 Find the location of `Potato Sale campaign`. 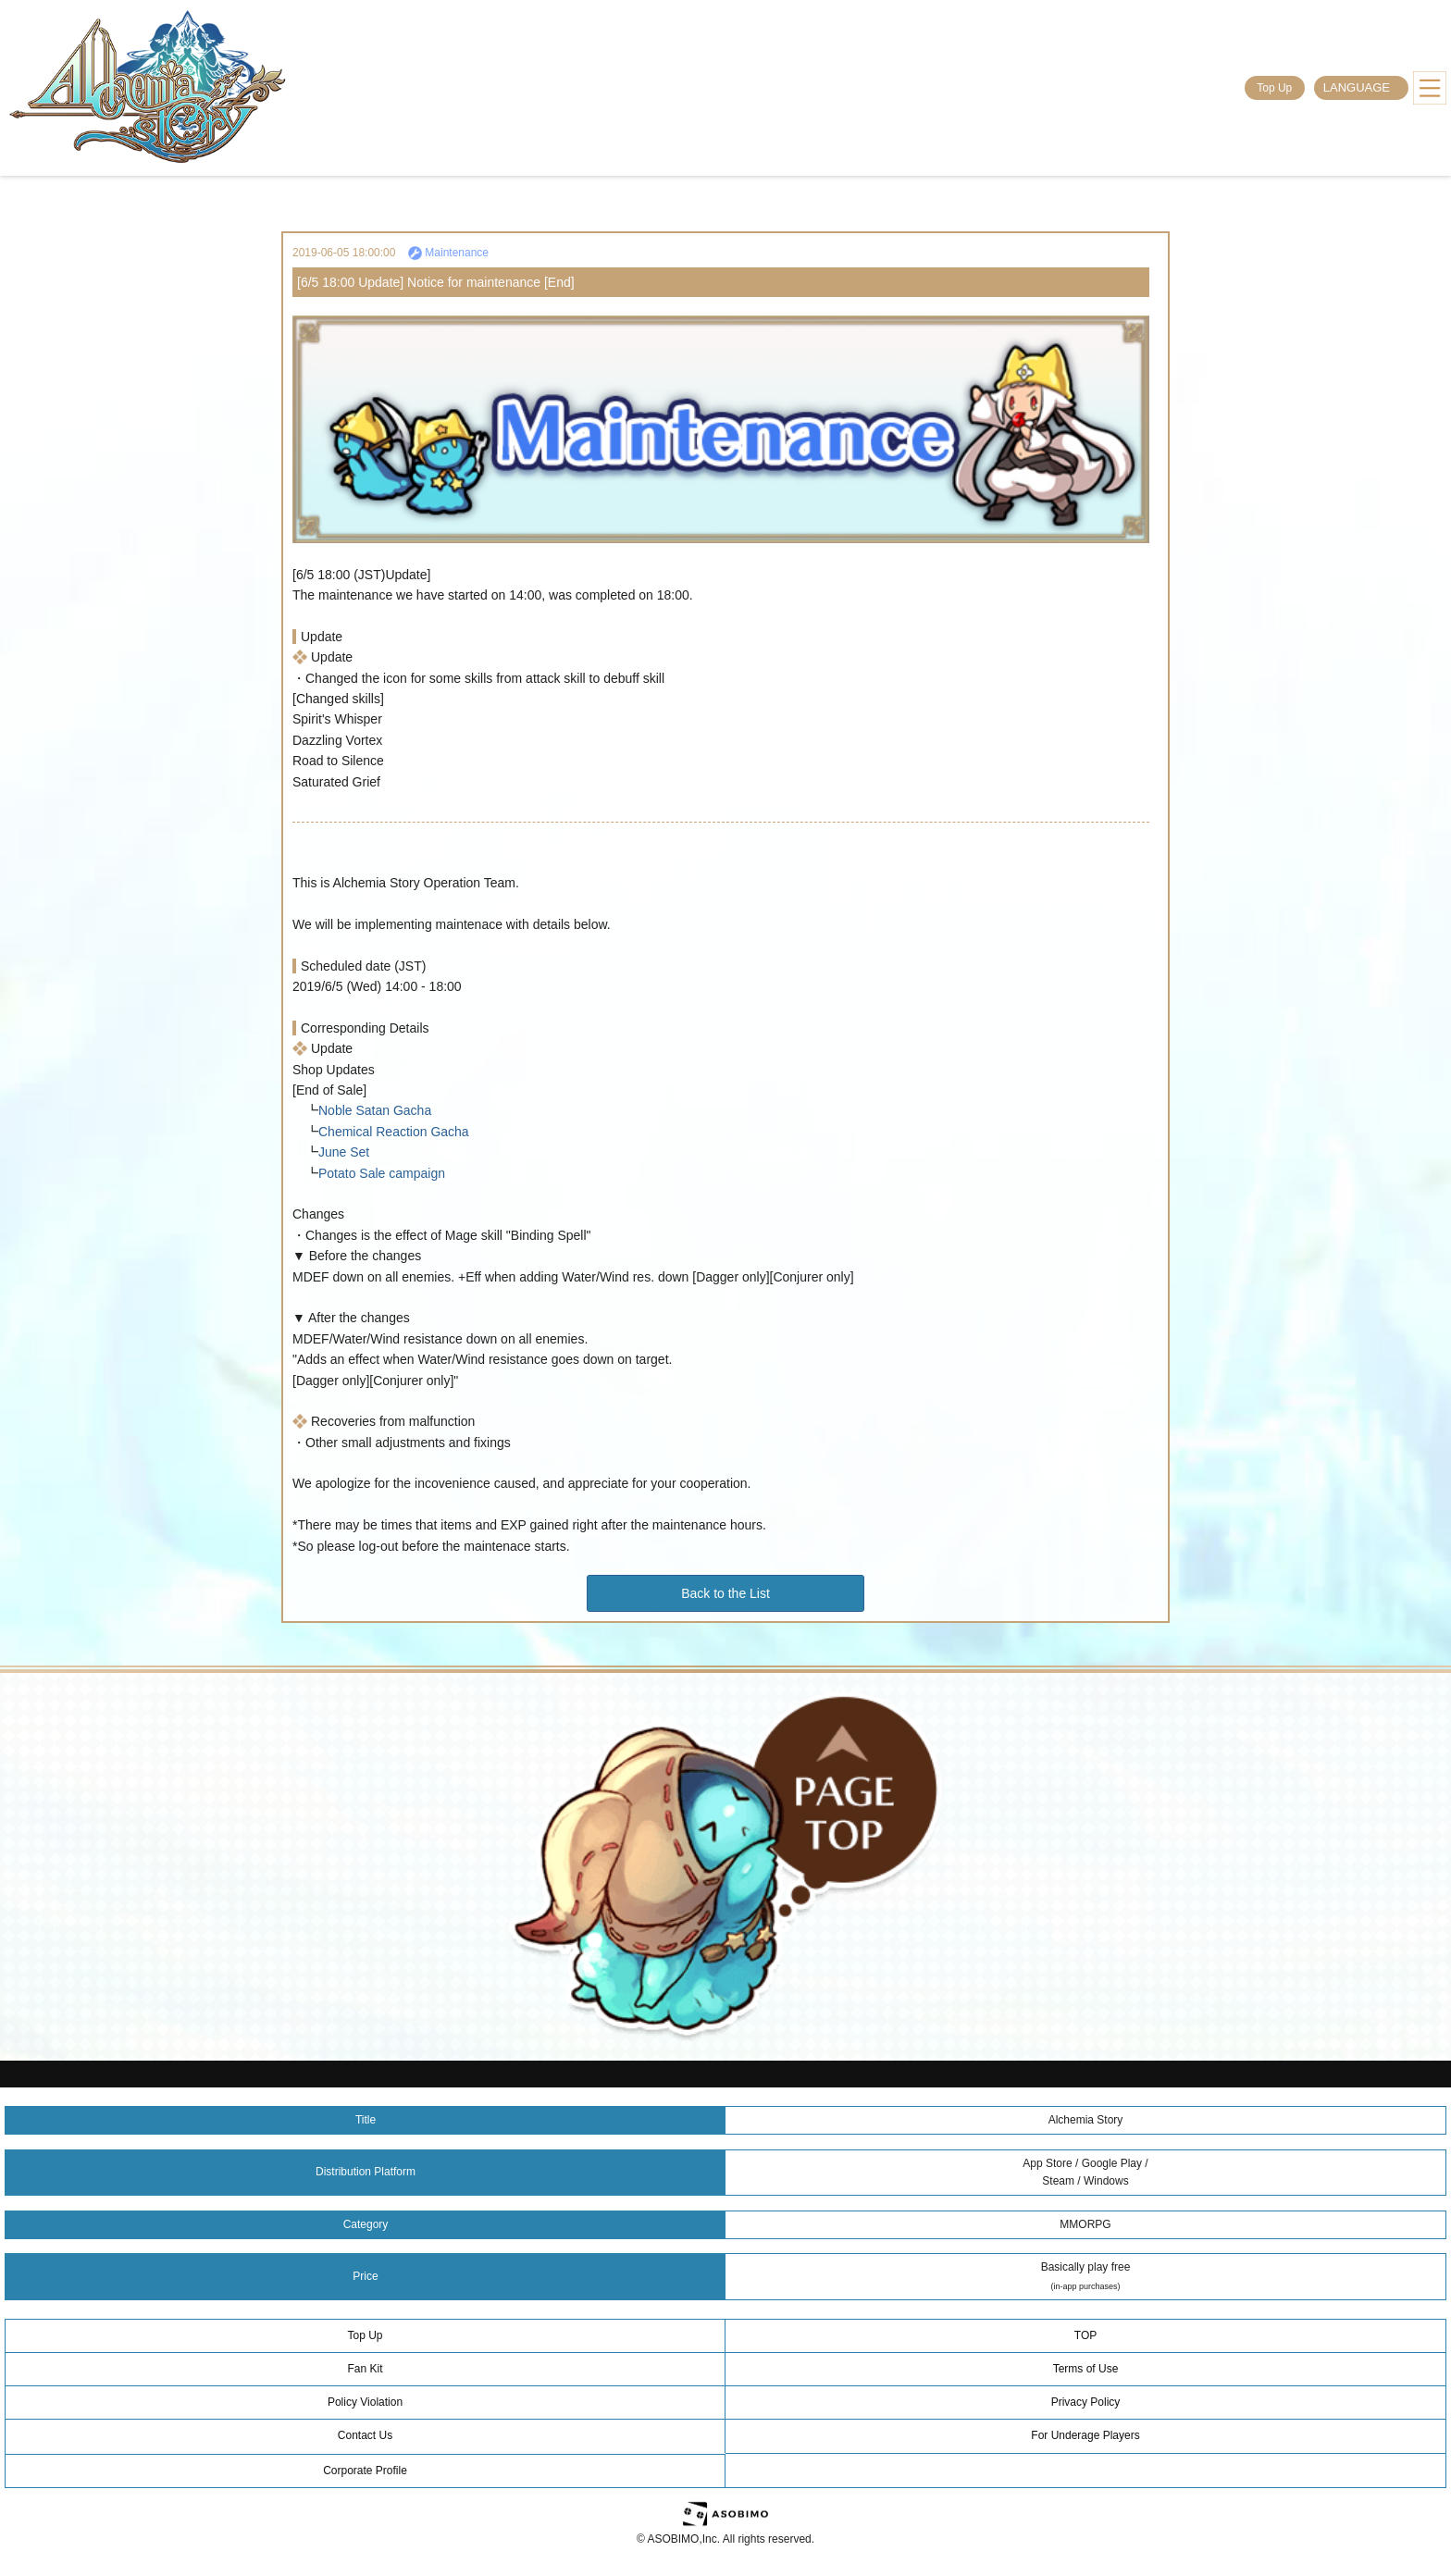

Potato Sale campaign is located at coordinates (381, 1173).